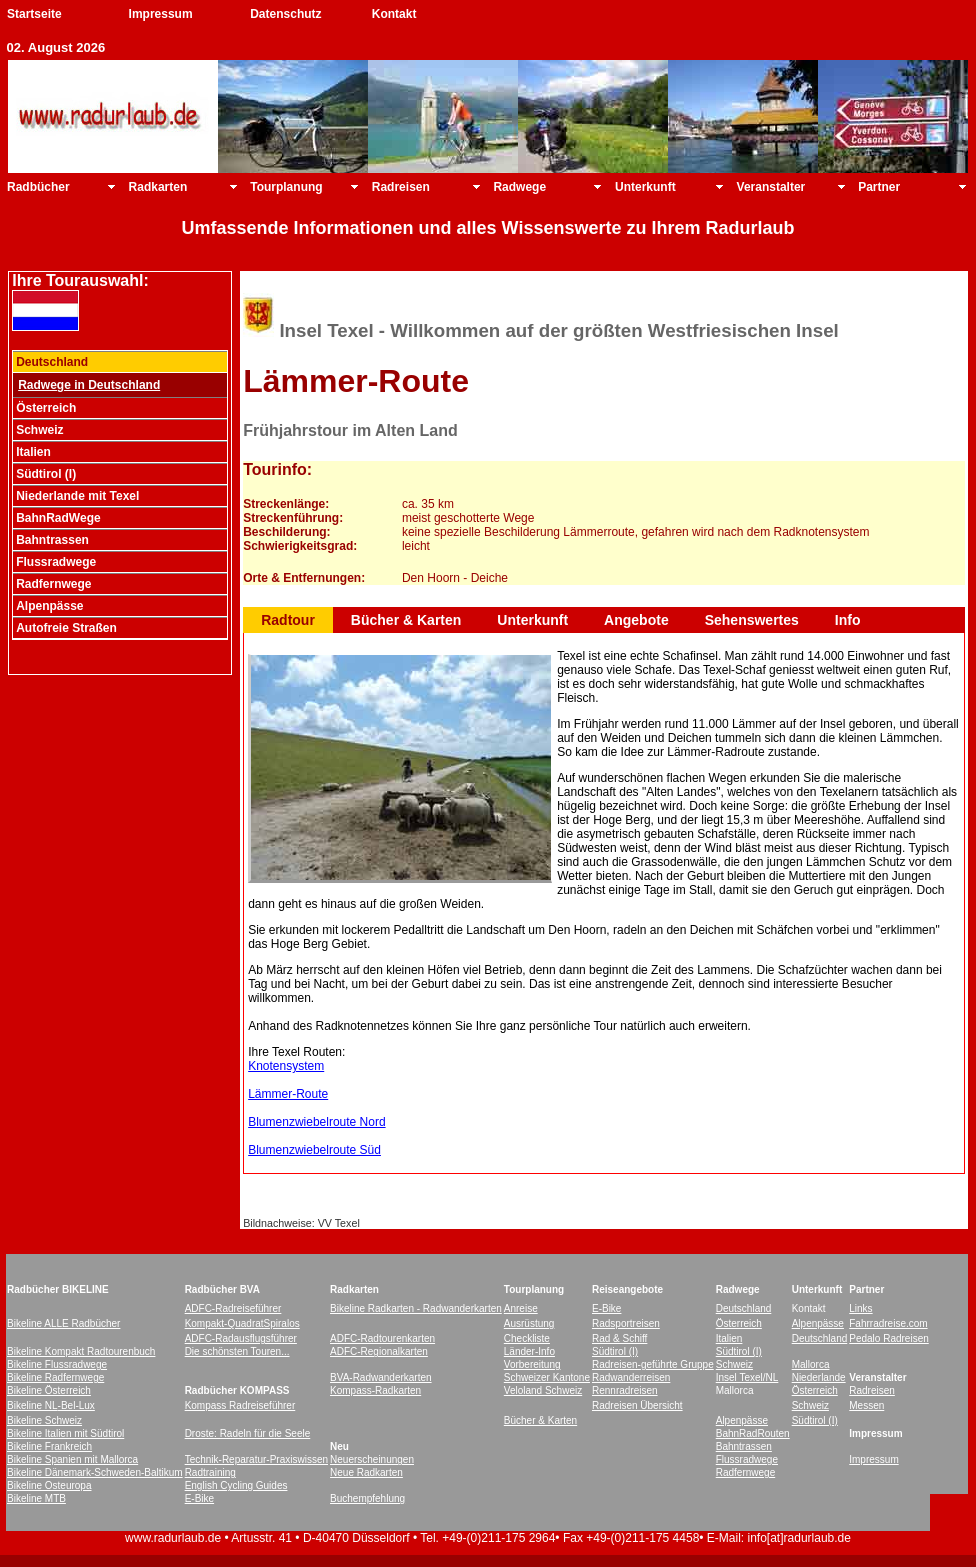  I want to click on Bahntrassen, so click(744, 1446).